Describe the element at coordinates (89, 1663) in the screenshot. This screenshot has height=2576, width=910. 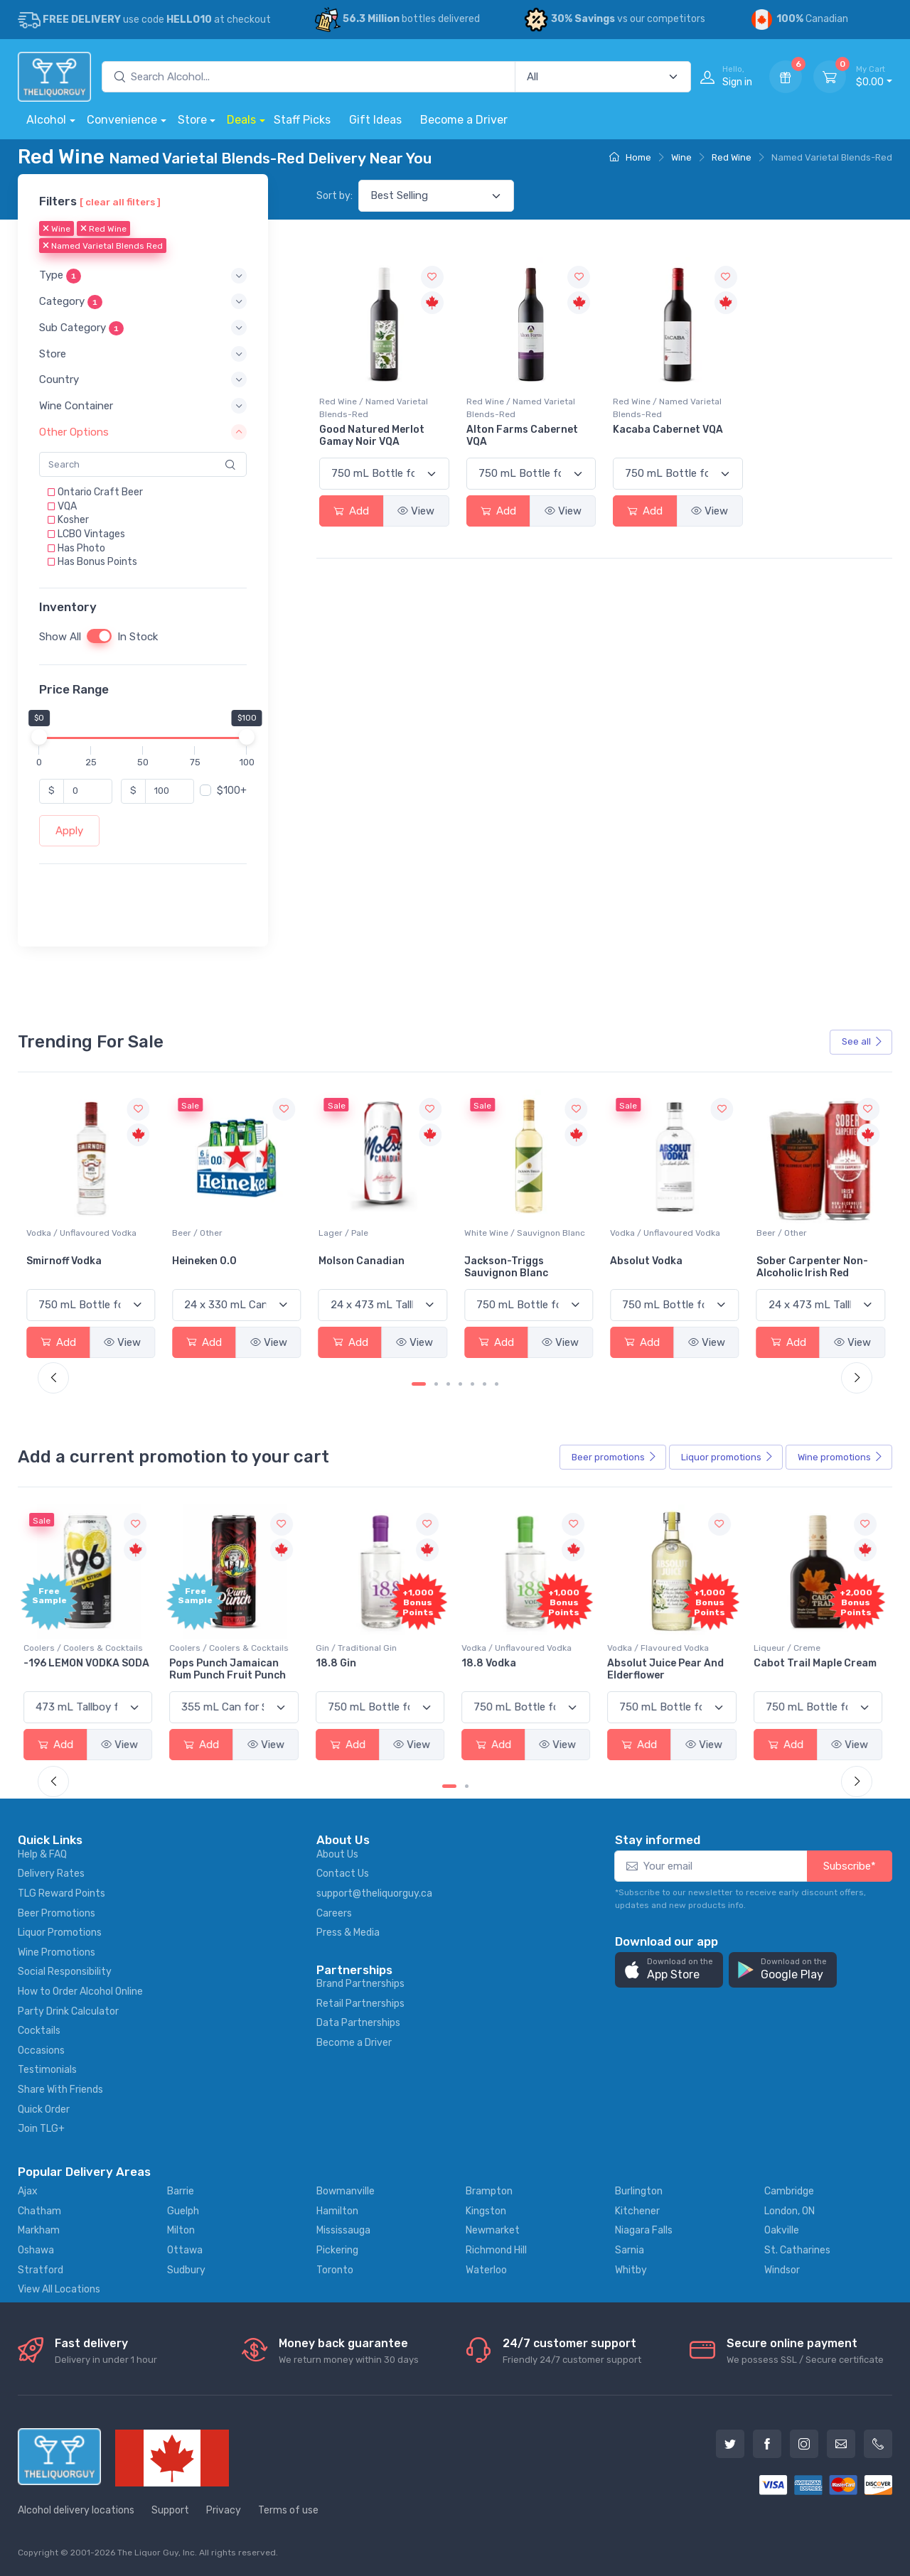
I see `-196 LEMON VODKA SODA` at that location.